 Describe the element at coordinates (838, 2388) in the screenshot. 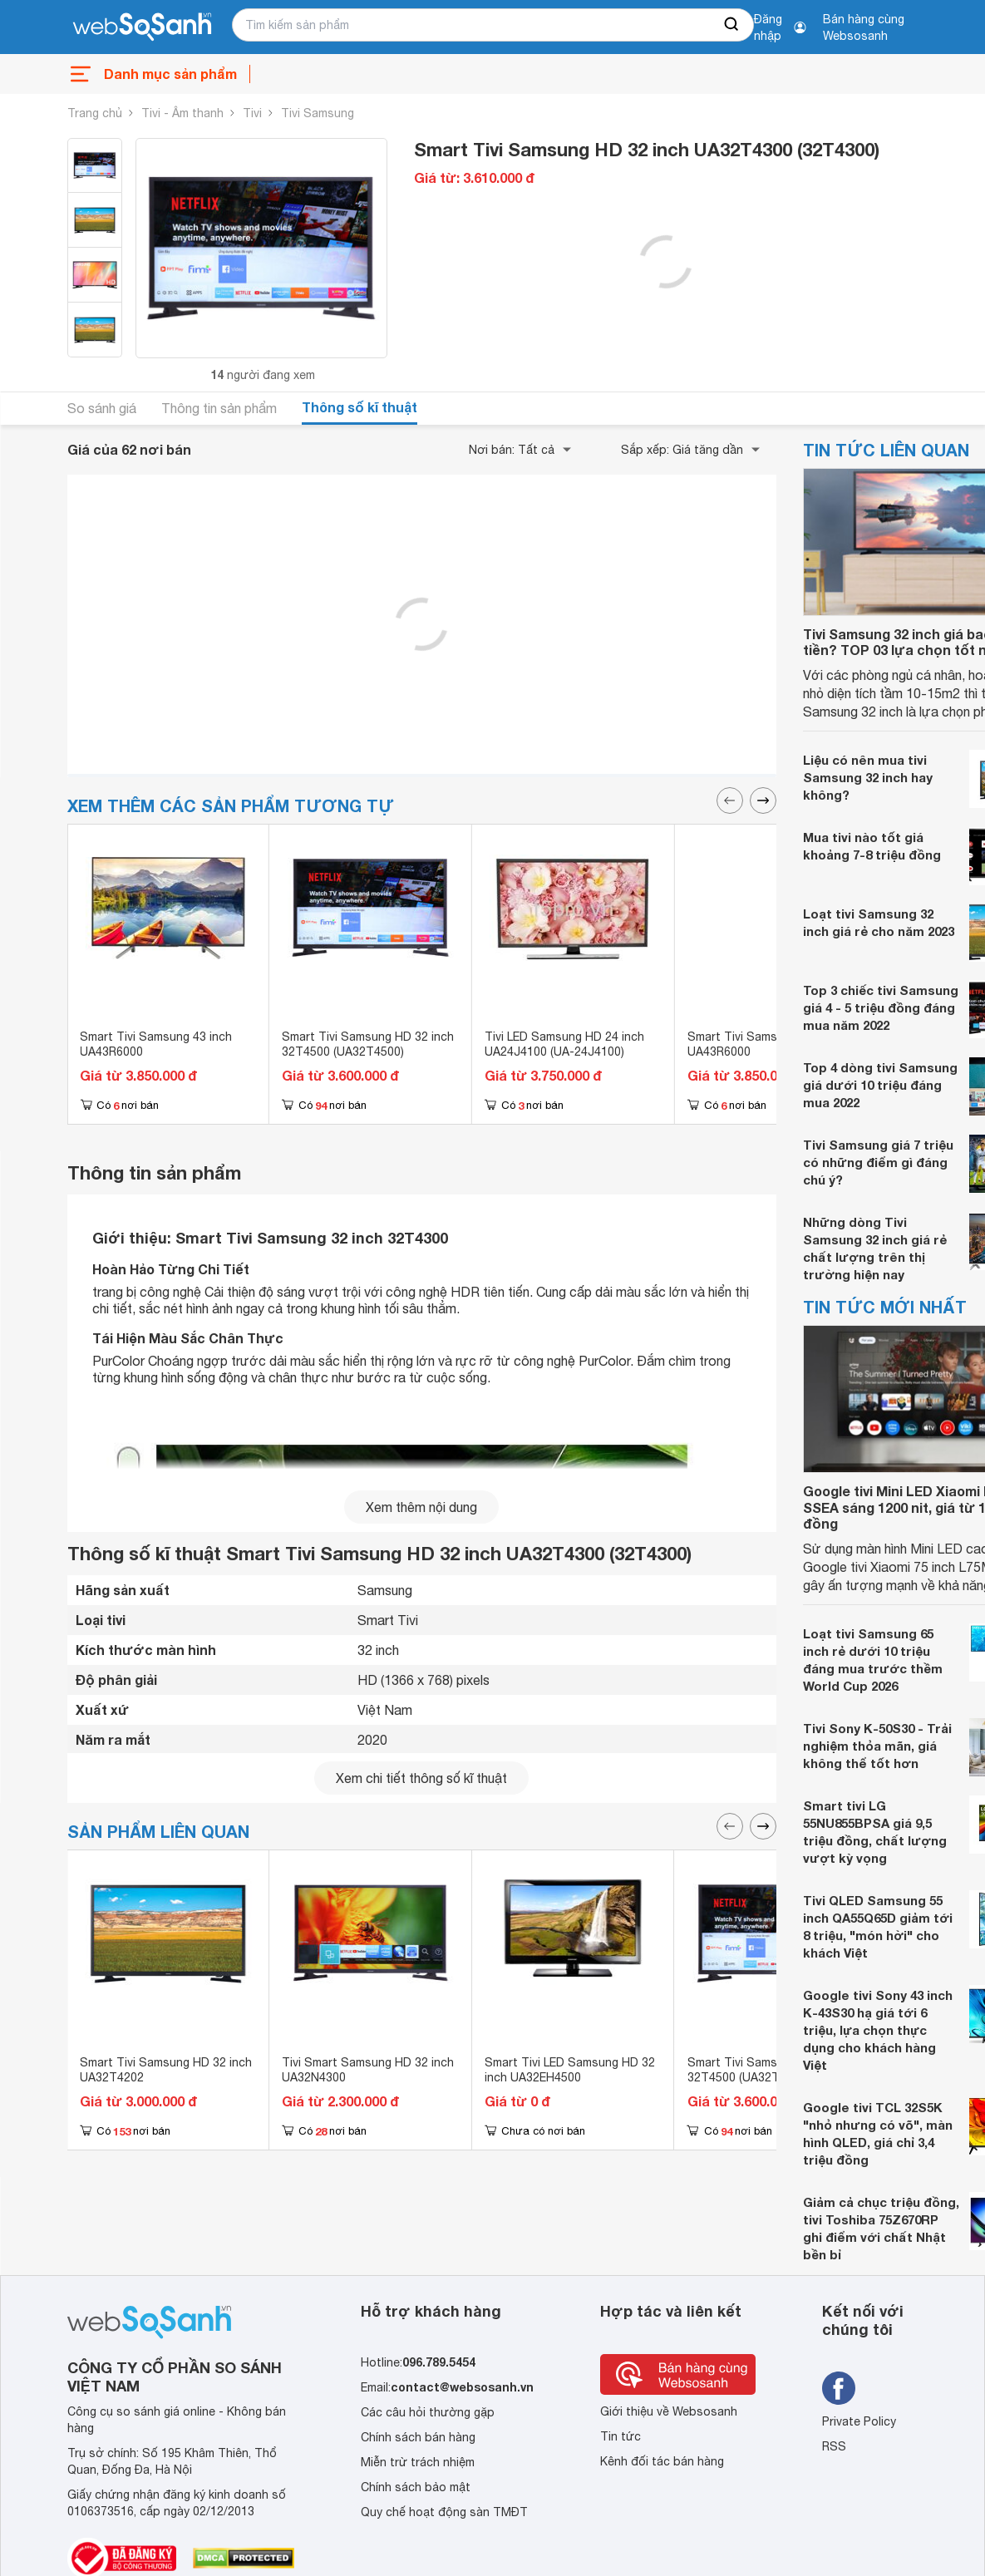

I see `[Tìm kiếm websosanh trên facebook]` at that location.